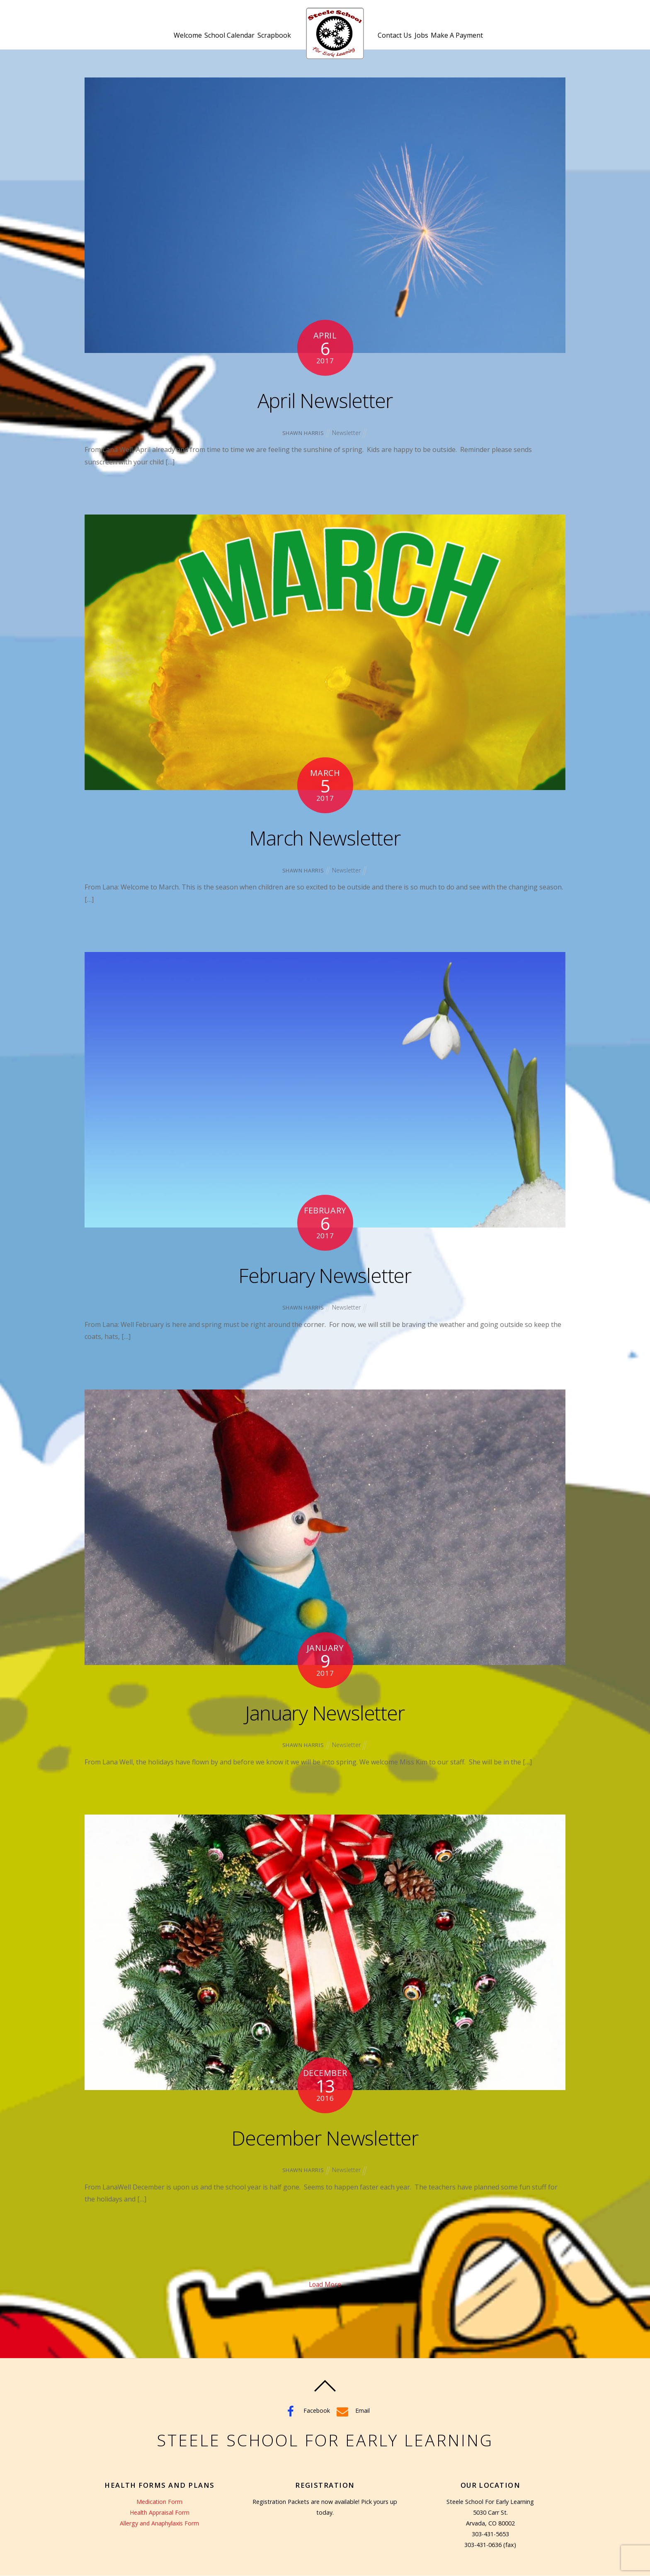  Describe the element at coordinates (325, 1711) in the screenshot. I see `January Newsletter` at that location.